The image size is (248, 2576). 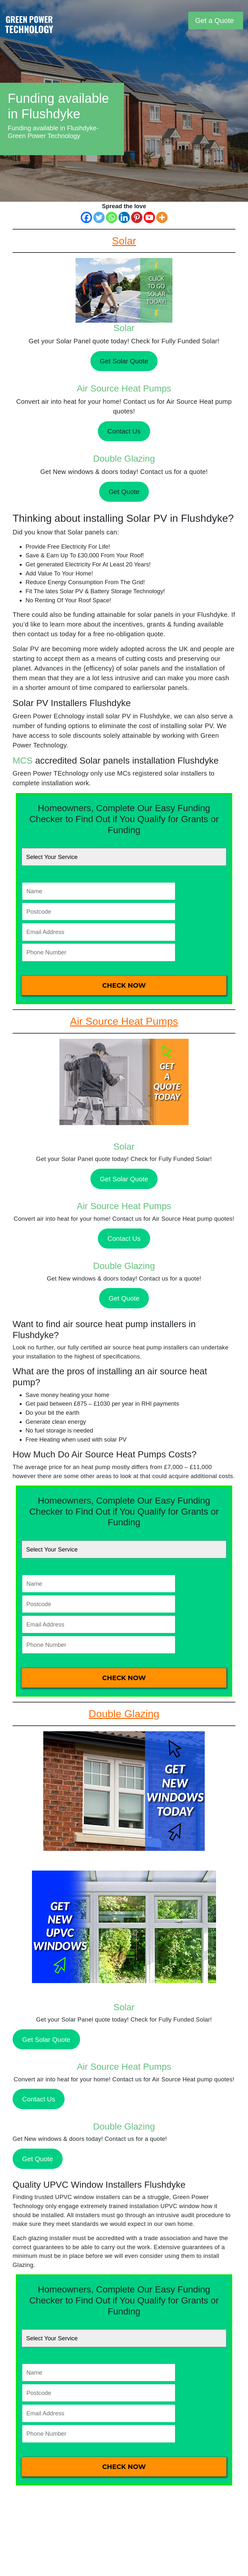 I want to click on [Pinterest], so click(x=136, y=217).